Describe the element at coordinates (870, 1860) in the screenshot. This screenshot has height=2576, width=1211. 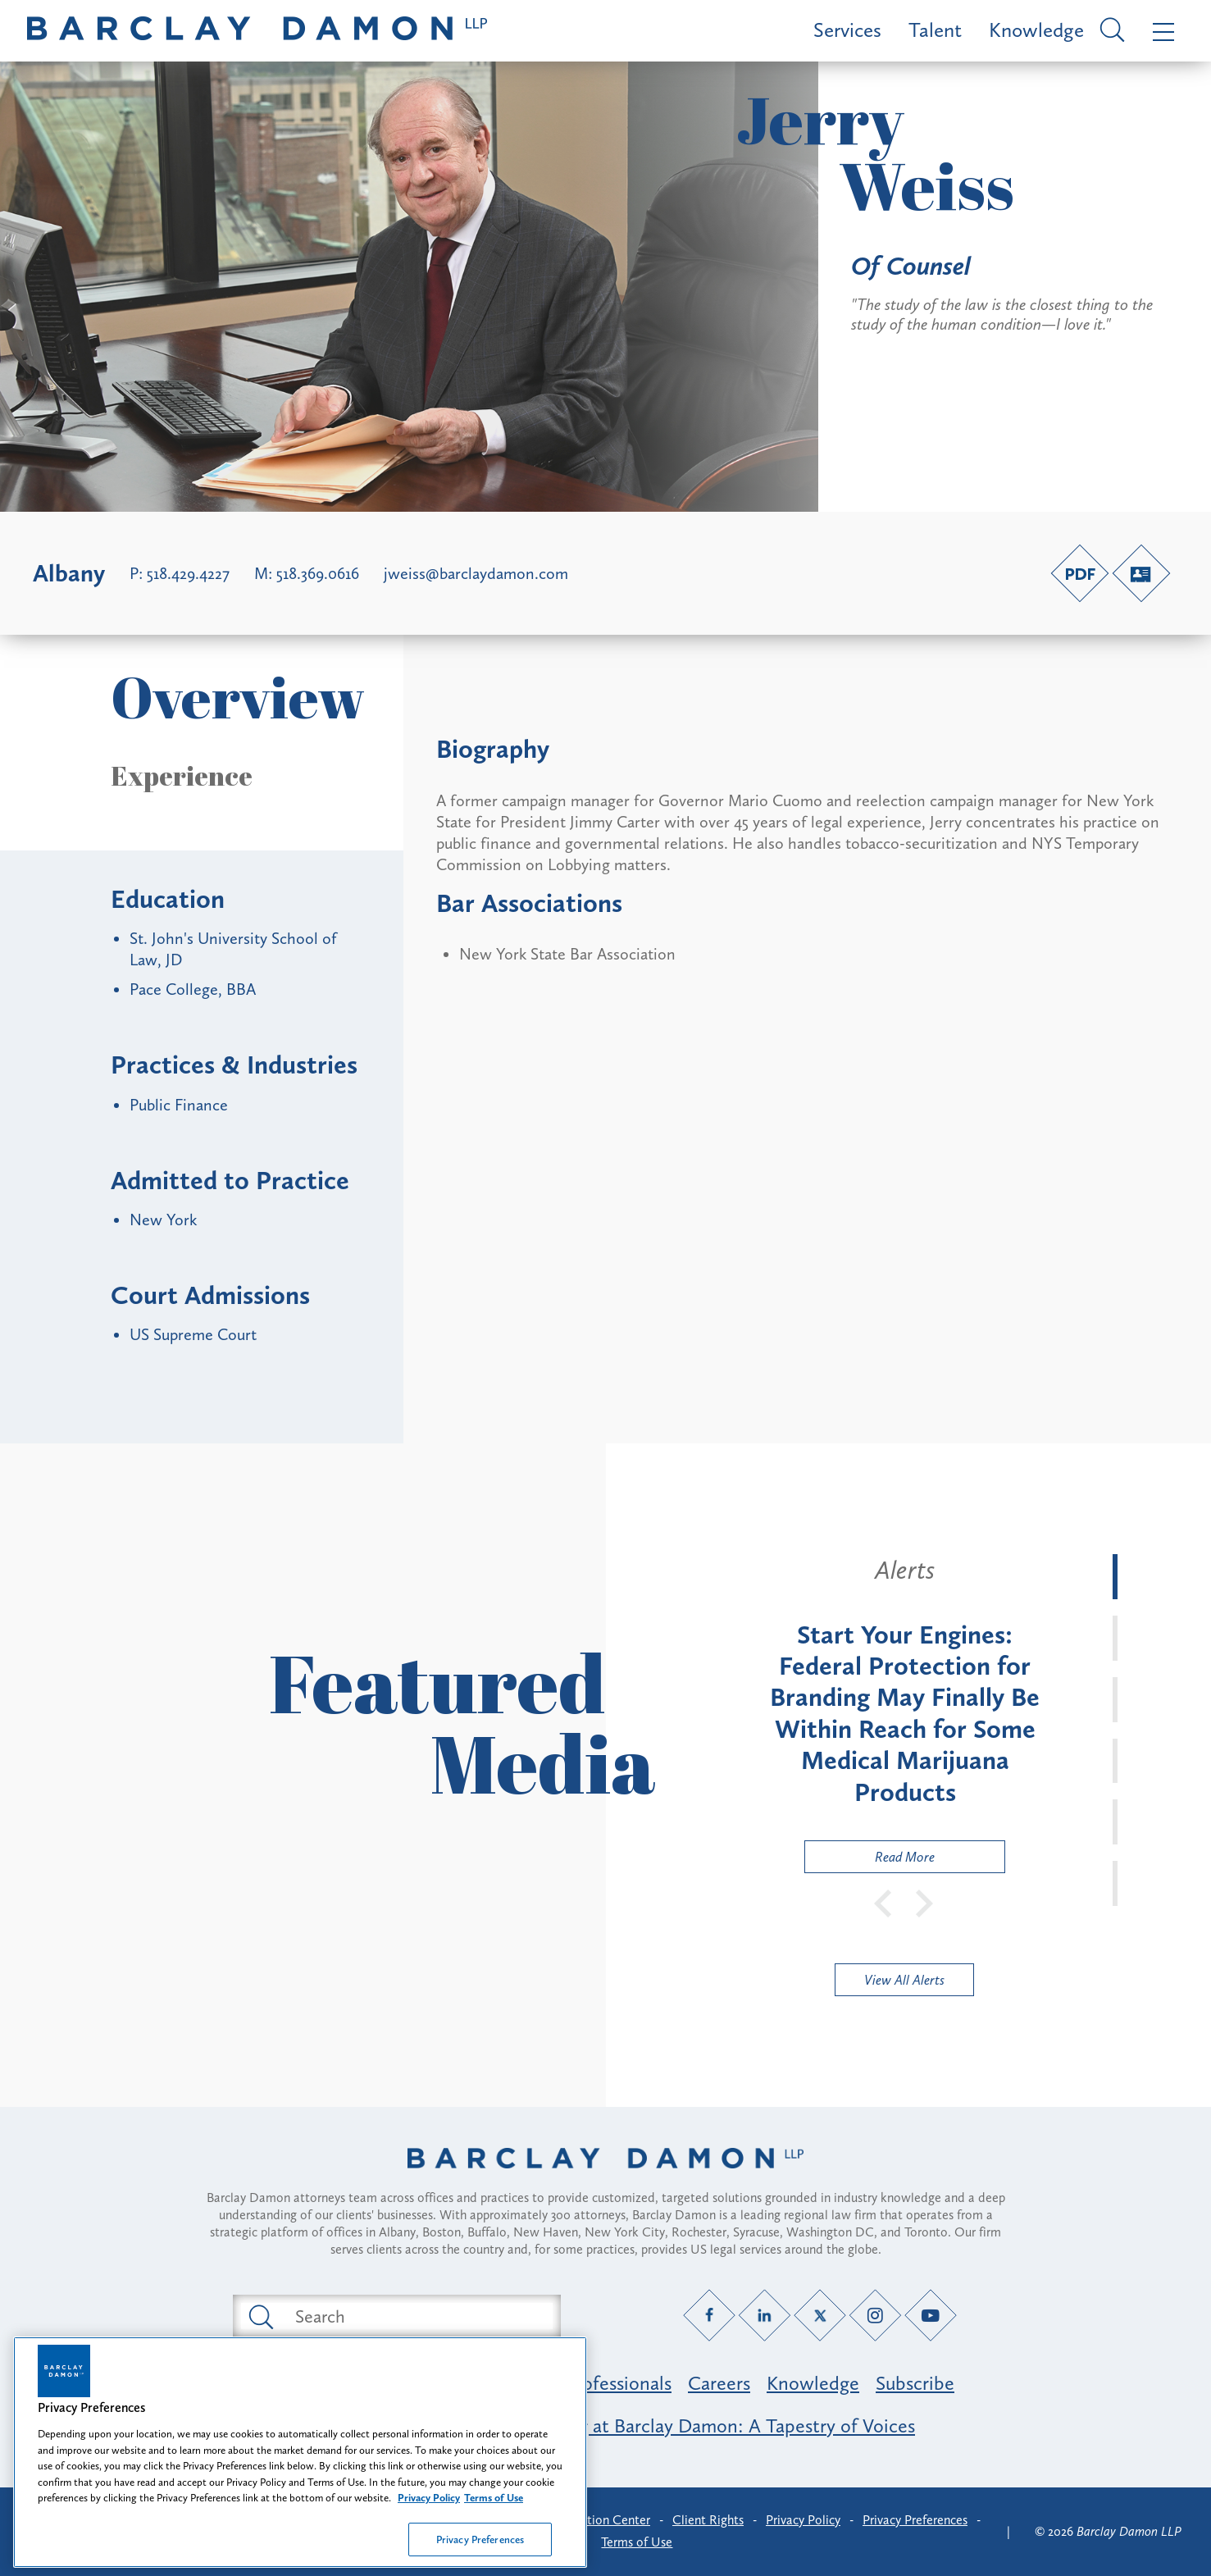
I see `Read More` at that location.